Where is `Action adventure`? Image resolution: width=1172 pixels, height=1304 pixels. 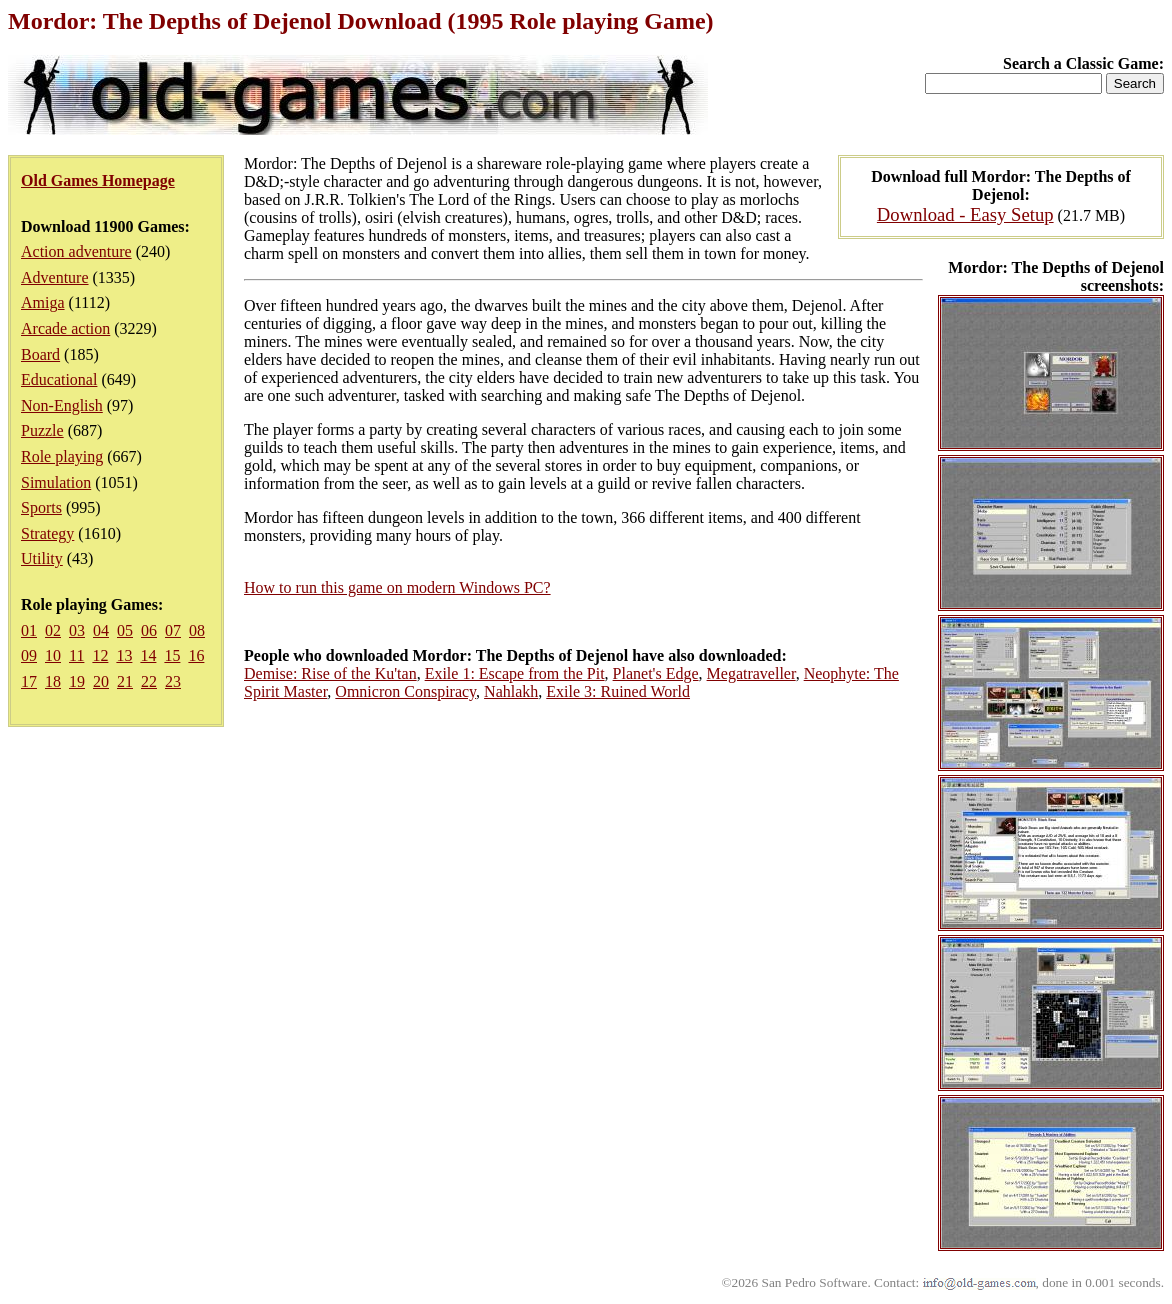 Action adventure is located at coordinates (76, 251).